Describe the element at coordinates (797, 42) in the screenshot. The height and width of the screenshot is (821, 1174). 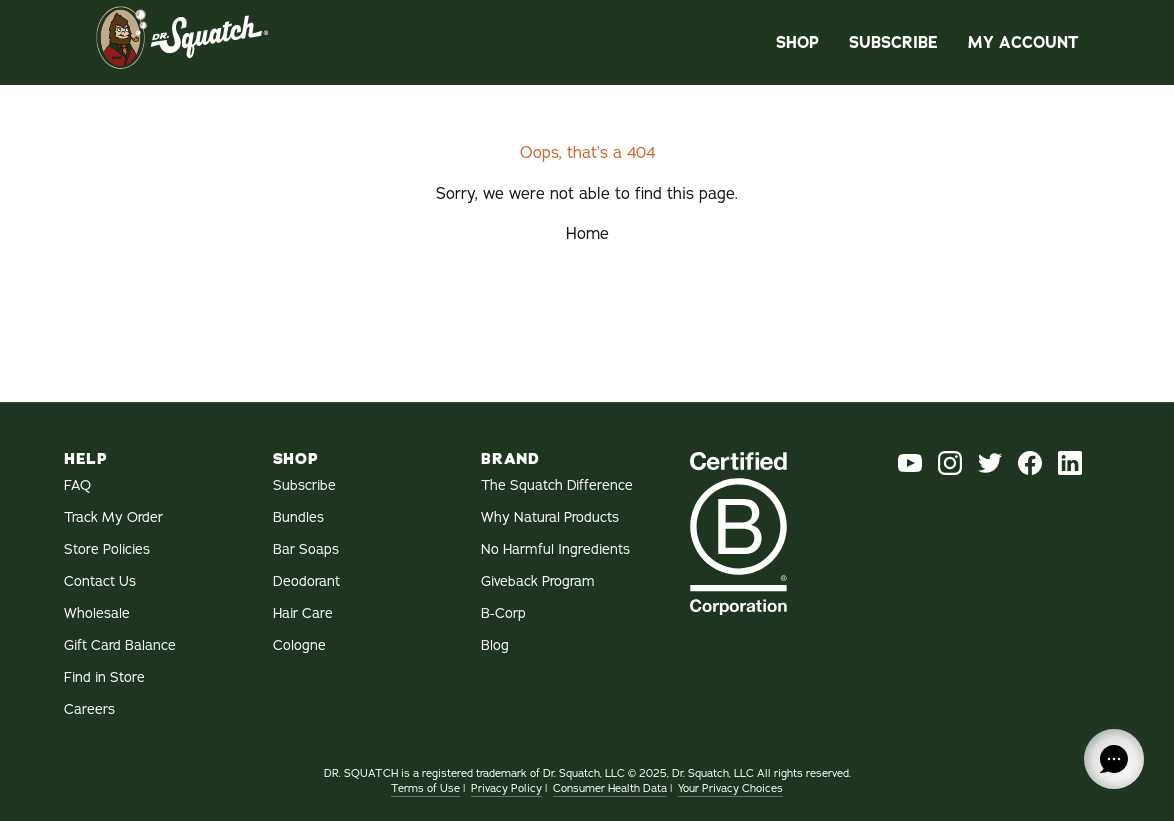
I see `Shop` at that location.